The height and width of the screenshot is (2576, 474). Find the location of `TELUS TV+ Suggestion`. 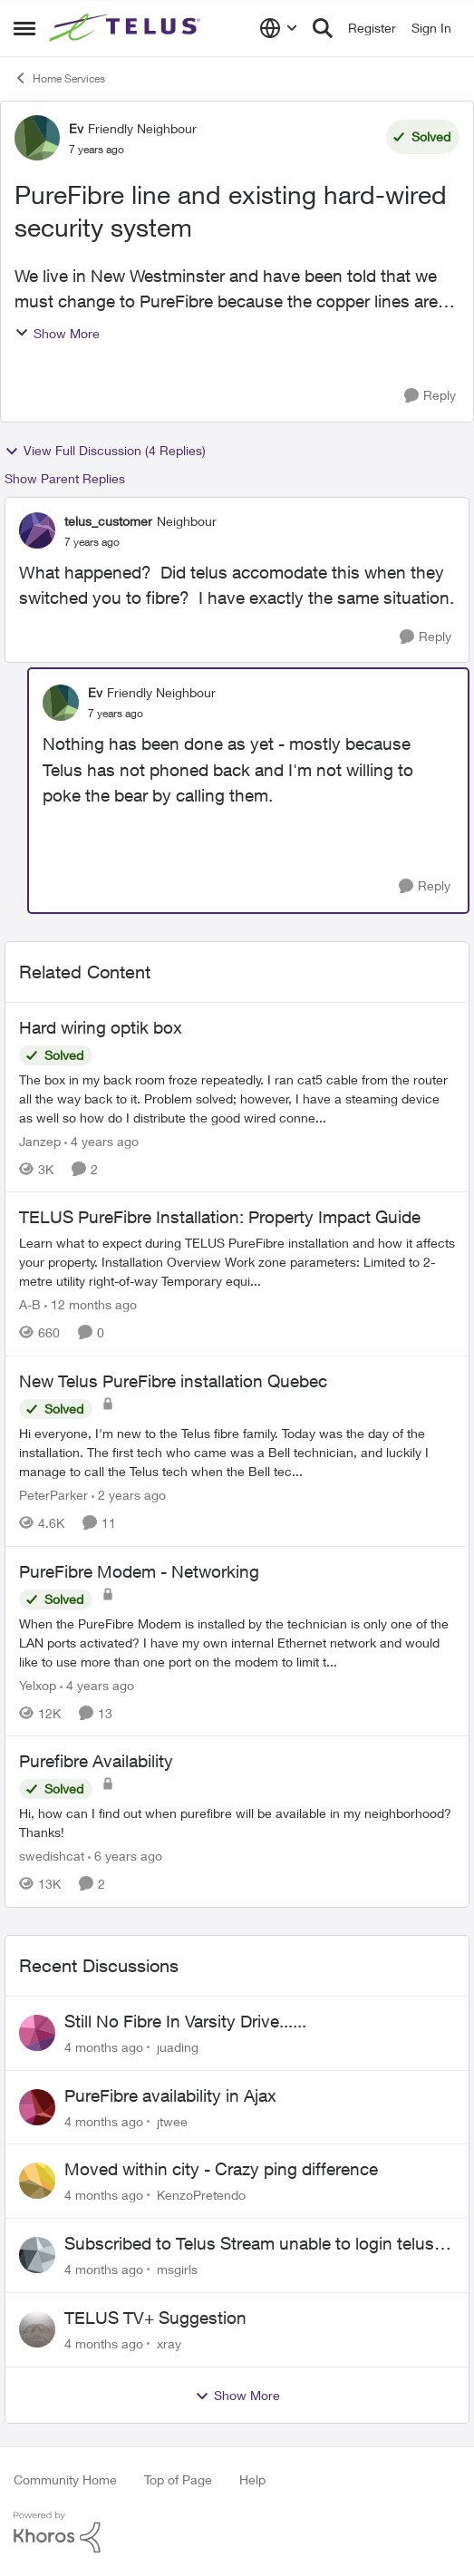

TELUS TV+ Suggestion is located at coordinates (155, 2318).